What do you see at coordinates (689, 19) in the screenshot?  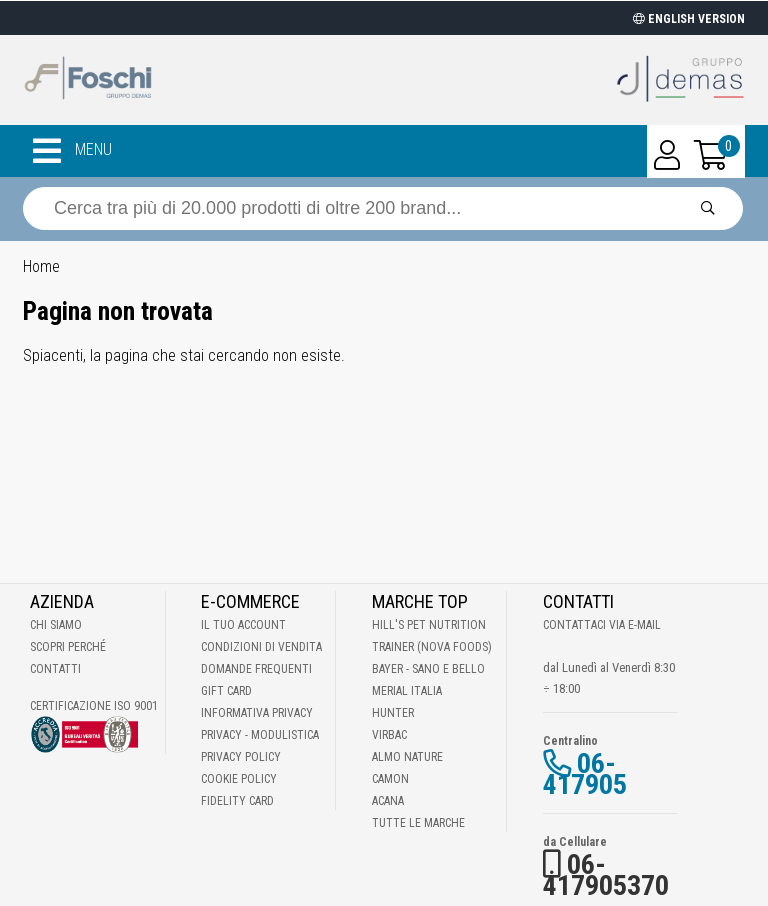 I see `ENGLISH VERSION` at bounding box center [689, 19].